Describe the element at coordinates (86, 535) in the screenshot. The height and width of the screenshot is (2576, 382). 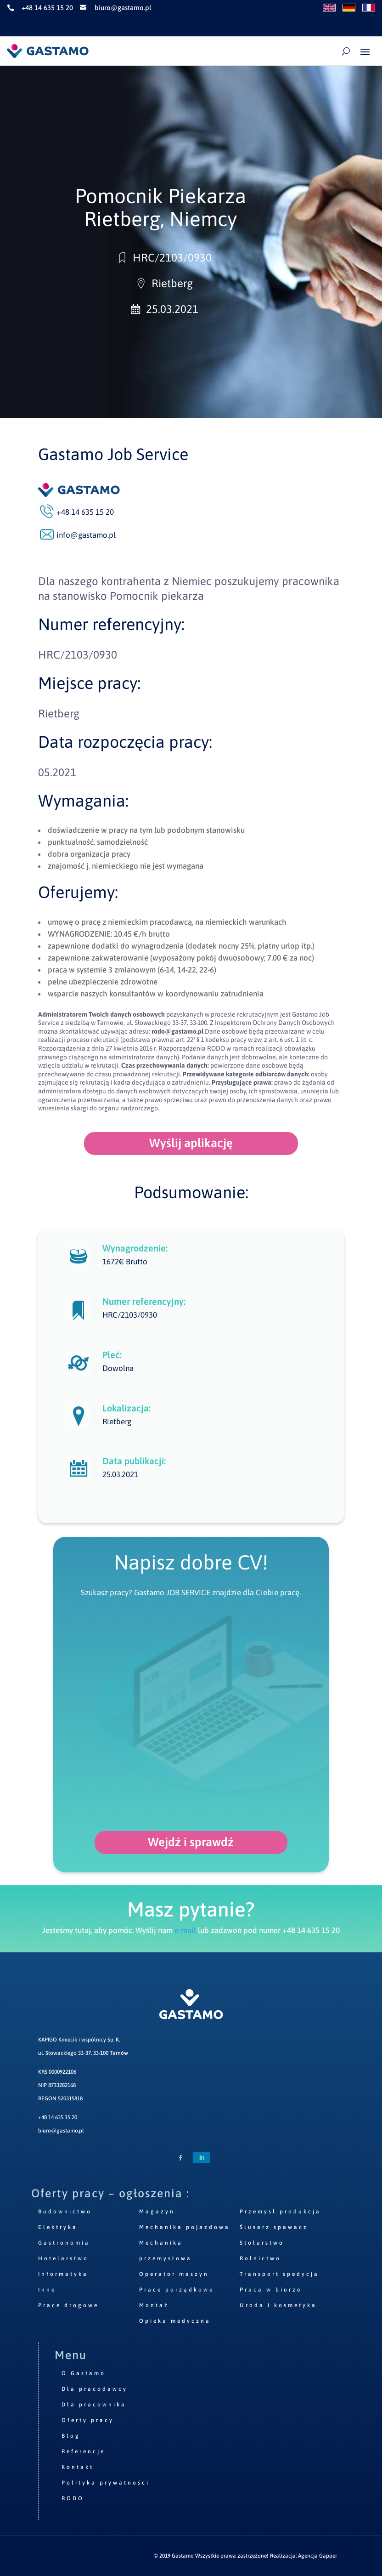
I see `info@gastamo.pl` at that location.